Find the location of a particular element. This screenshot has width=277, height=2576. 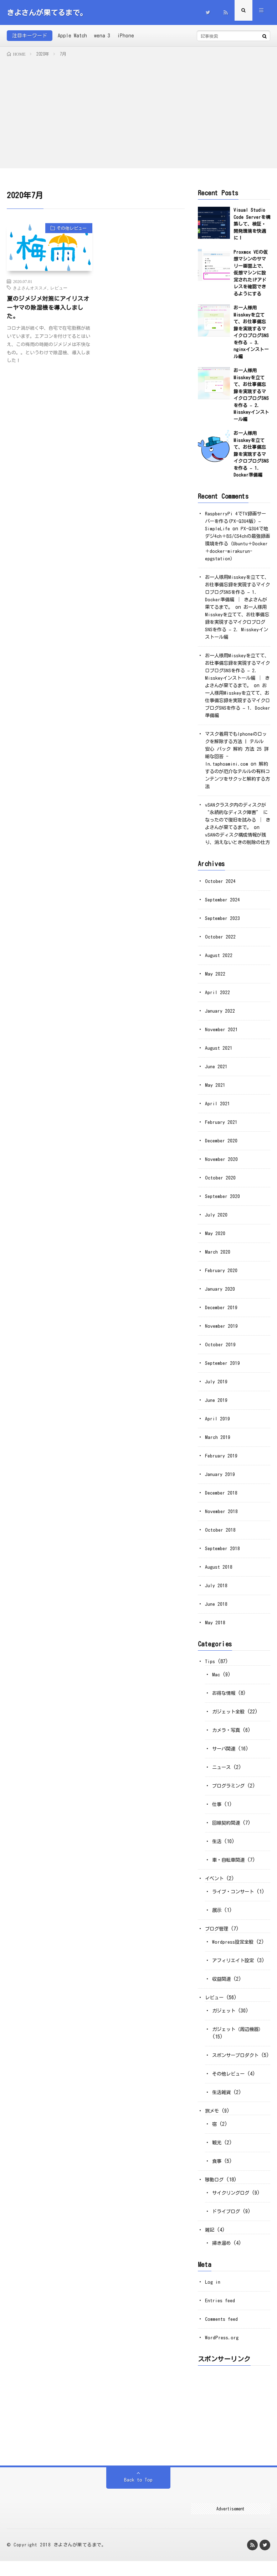

ドライブログ is located at coordinates (227, 2226).